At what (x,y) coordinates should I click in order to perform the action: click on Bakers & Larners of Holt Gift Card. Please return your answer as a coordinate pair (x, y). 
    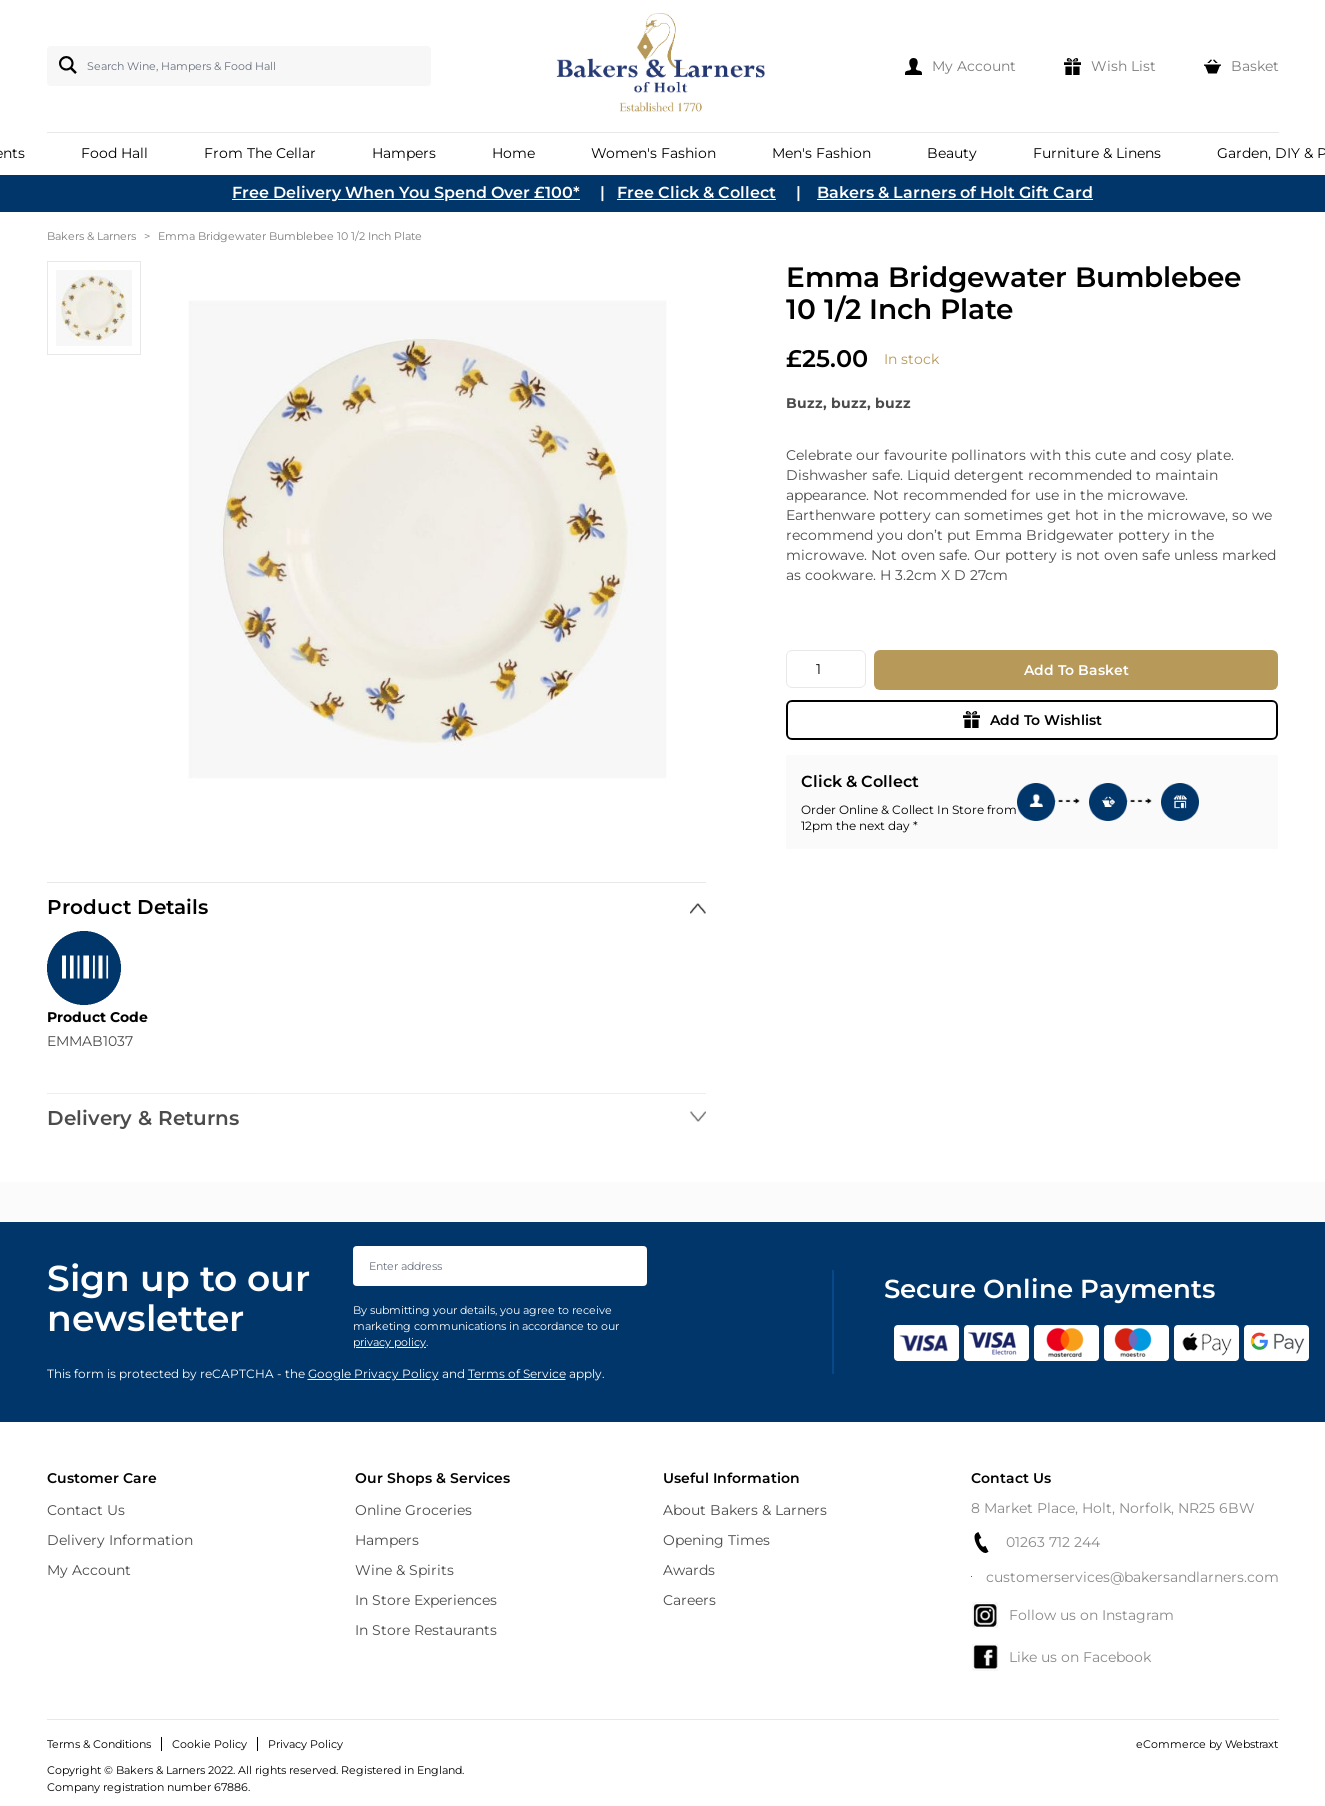
    Looking at the image, I should click on (955, 192).